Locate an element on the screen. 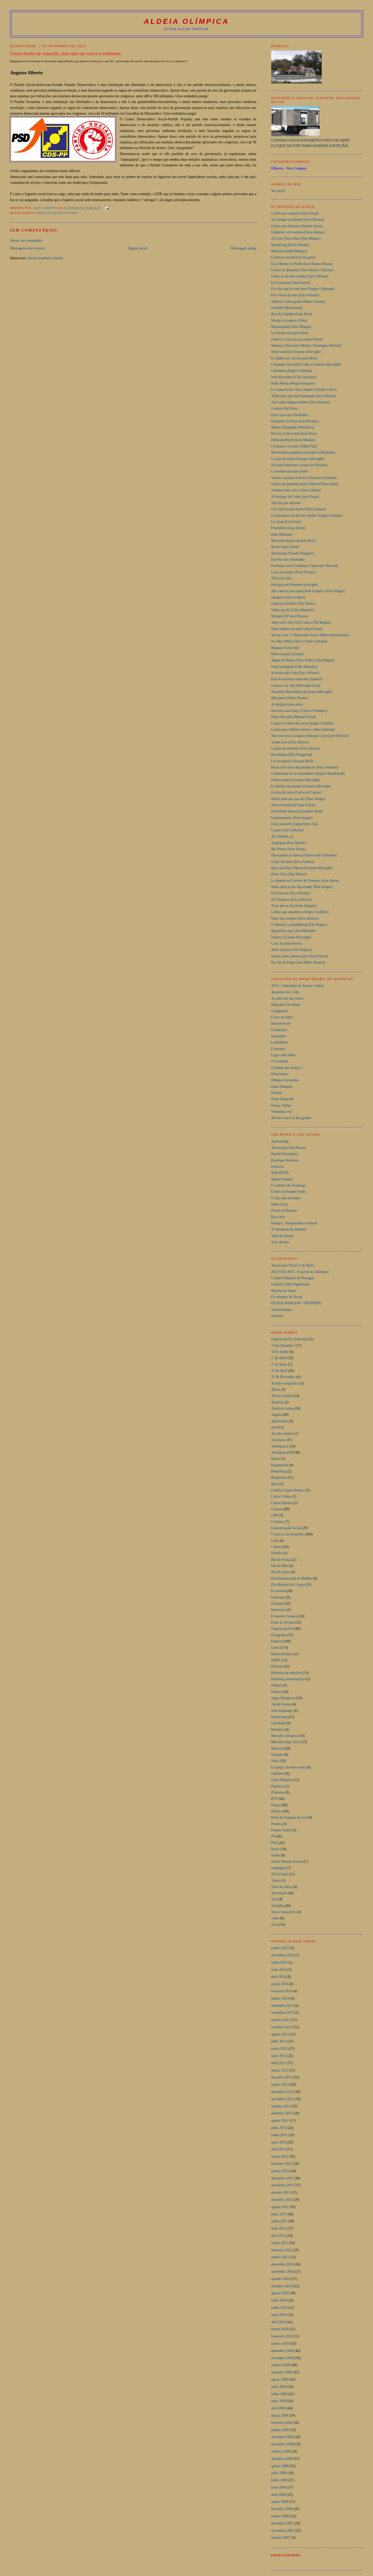 This screenshot has width=373, height=2576. abril 2010 is located at coordinates (278, 2322).